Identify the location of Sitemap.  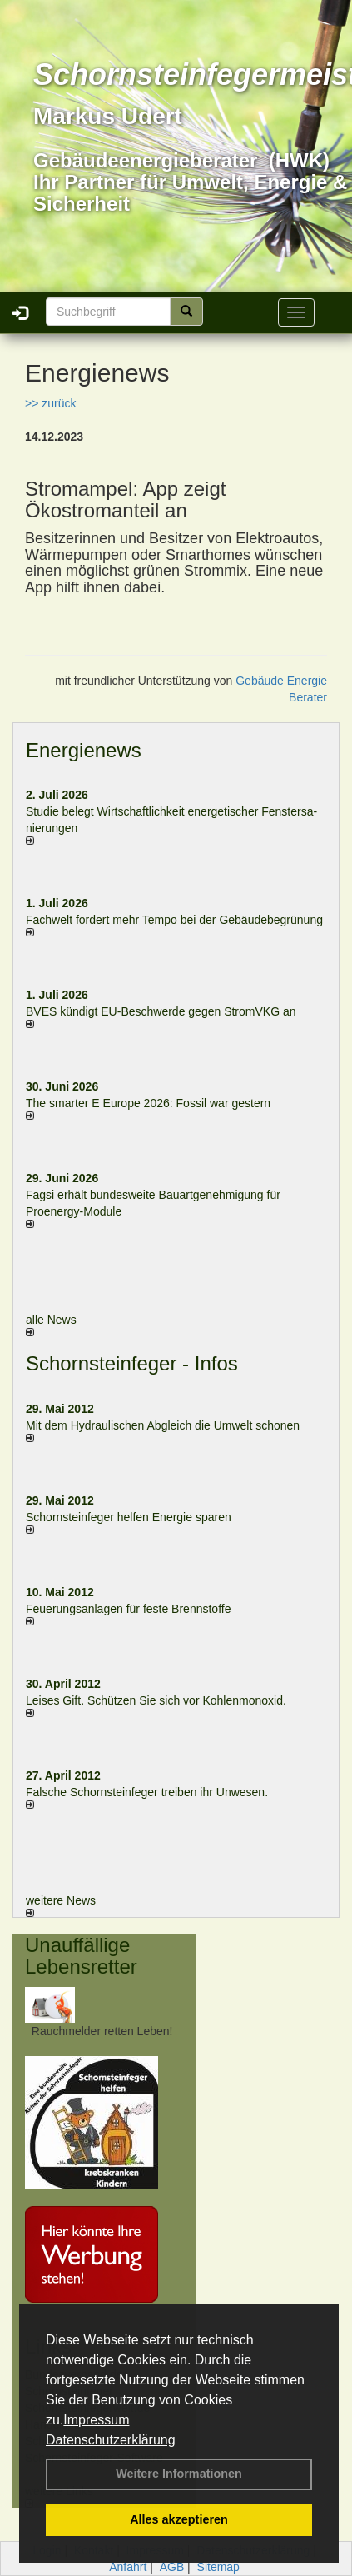
(218, 2567).